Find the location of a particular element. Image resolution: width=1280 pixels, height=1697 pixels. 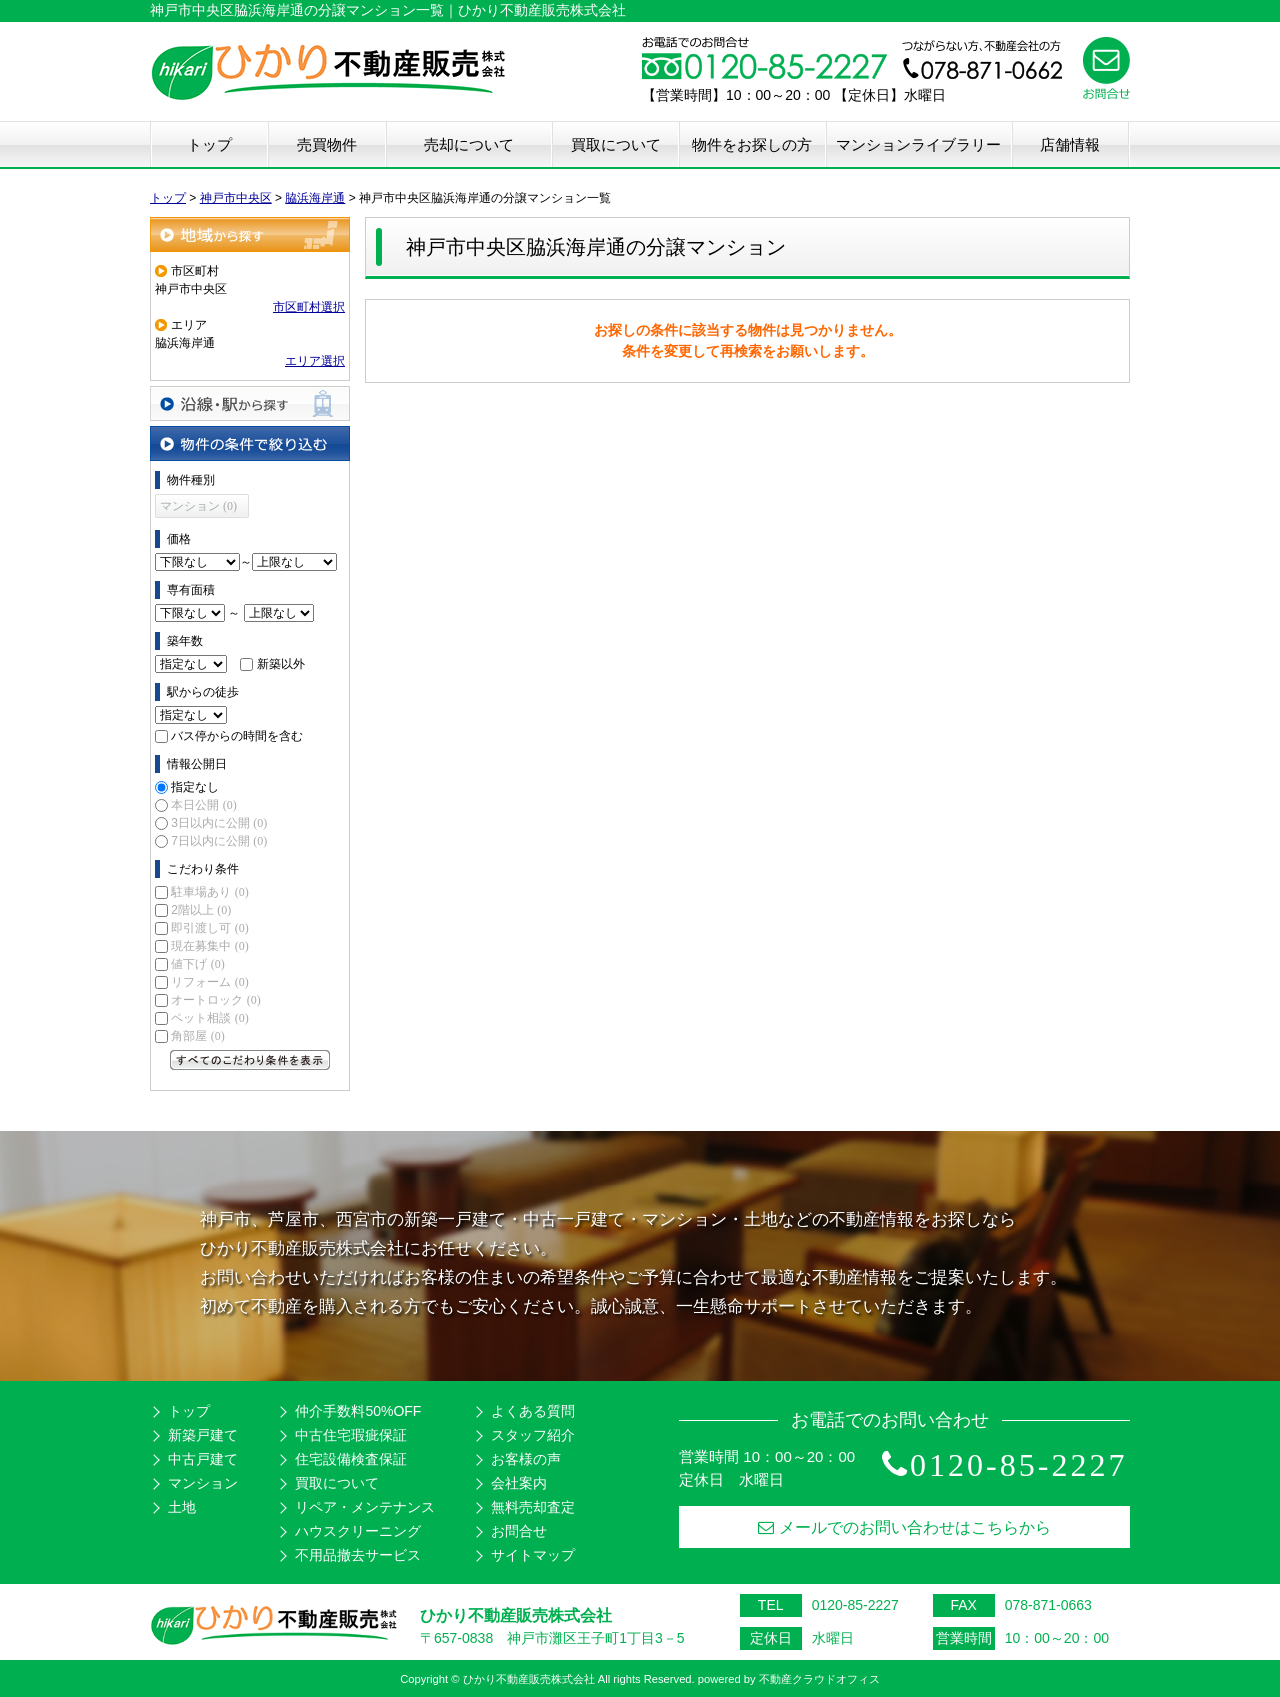

土地 is located at coordinates (182, 1507).